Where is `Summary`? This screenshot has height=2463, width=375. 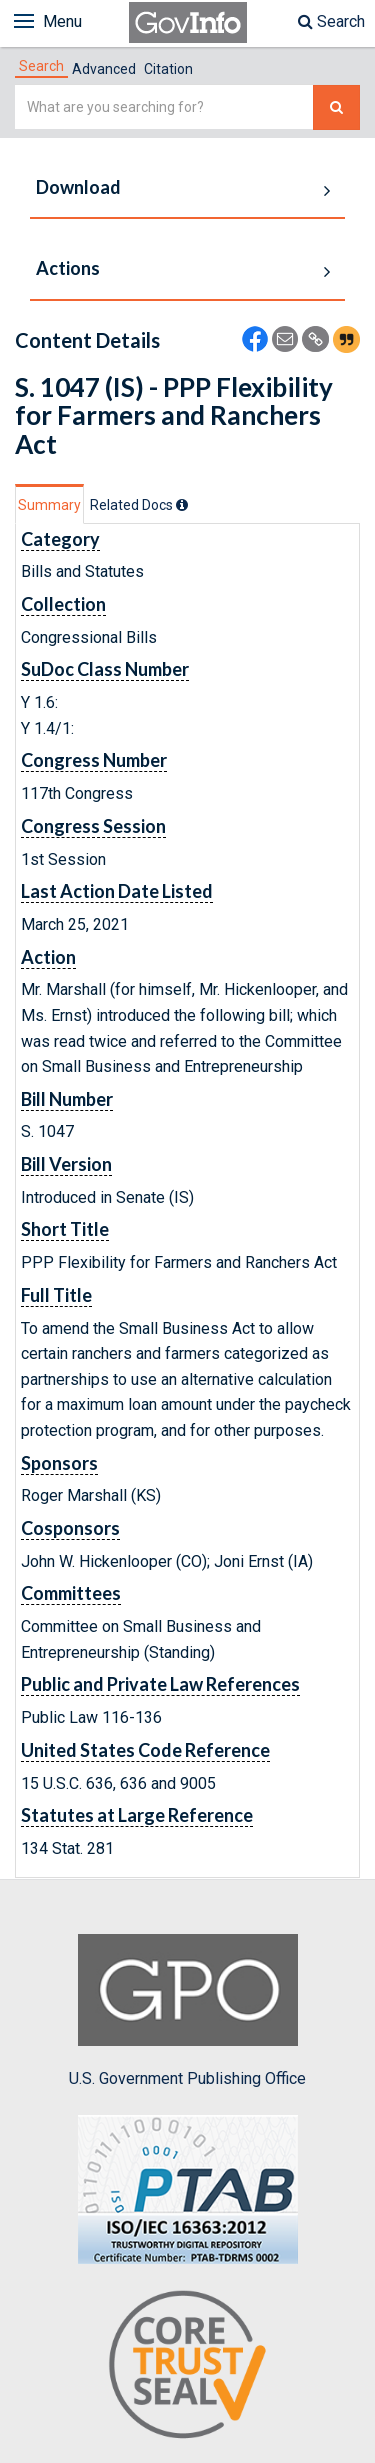 Summary is located at coordinates (49, 505).